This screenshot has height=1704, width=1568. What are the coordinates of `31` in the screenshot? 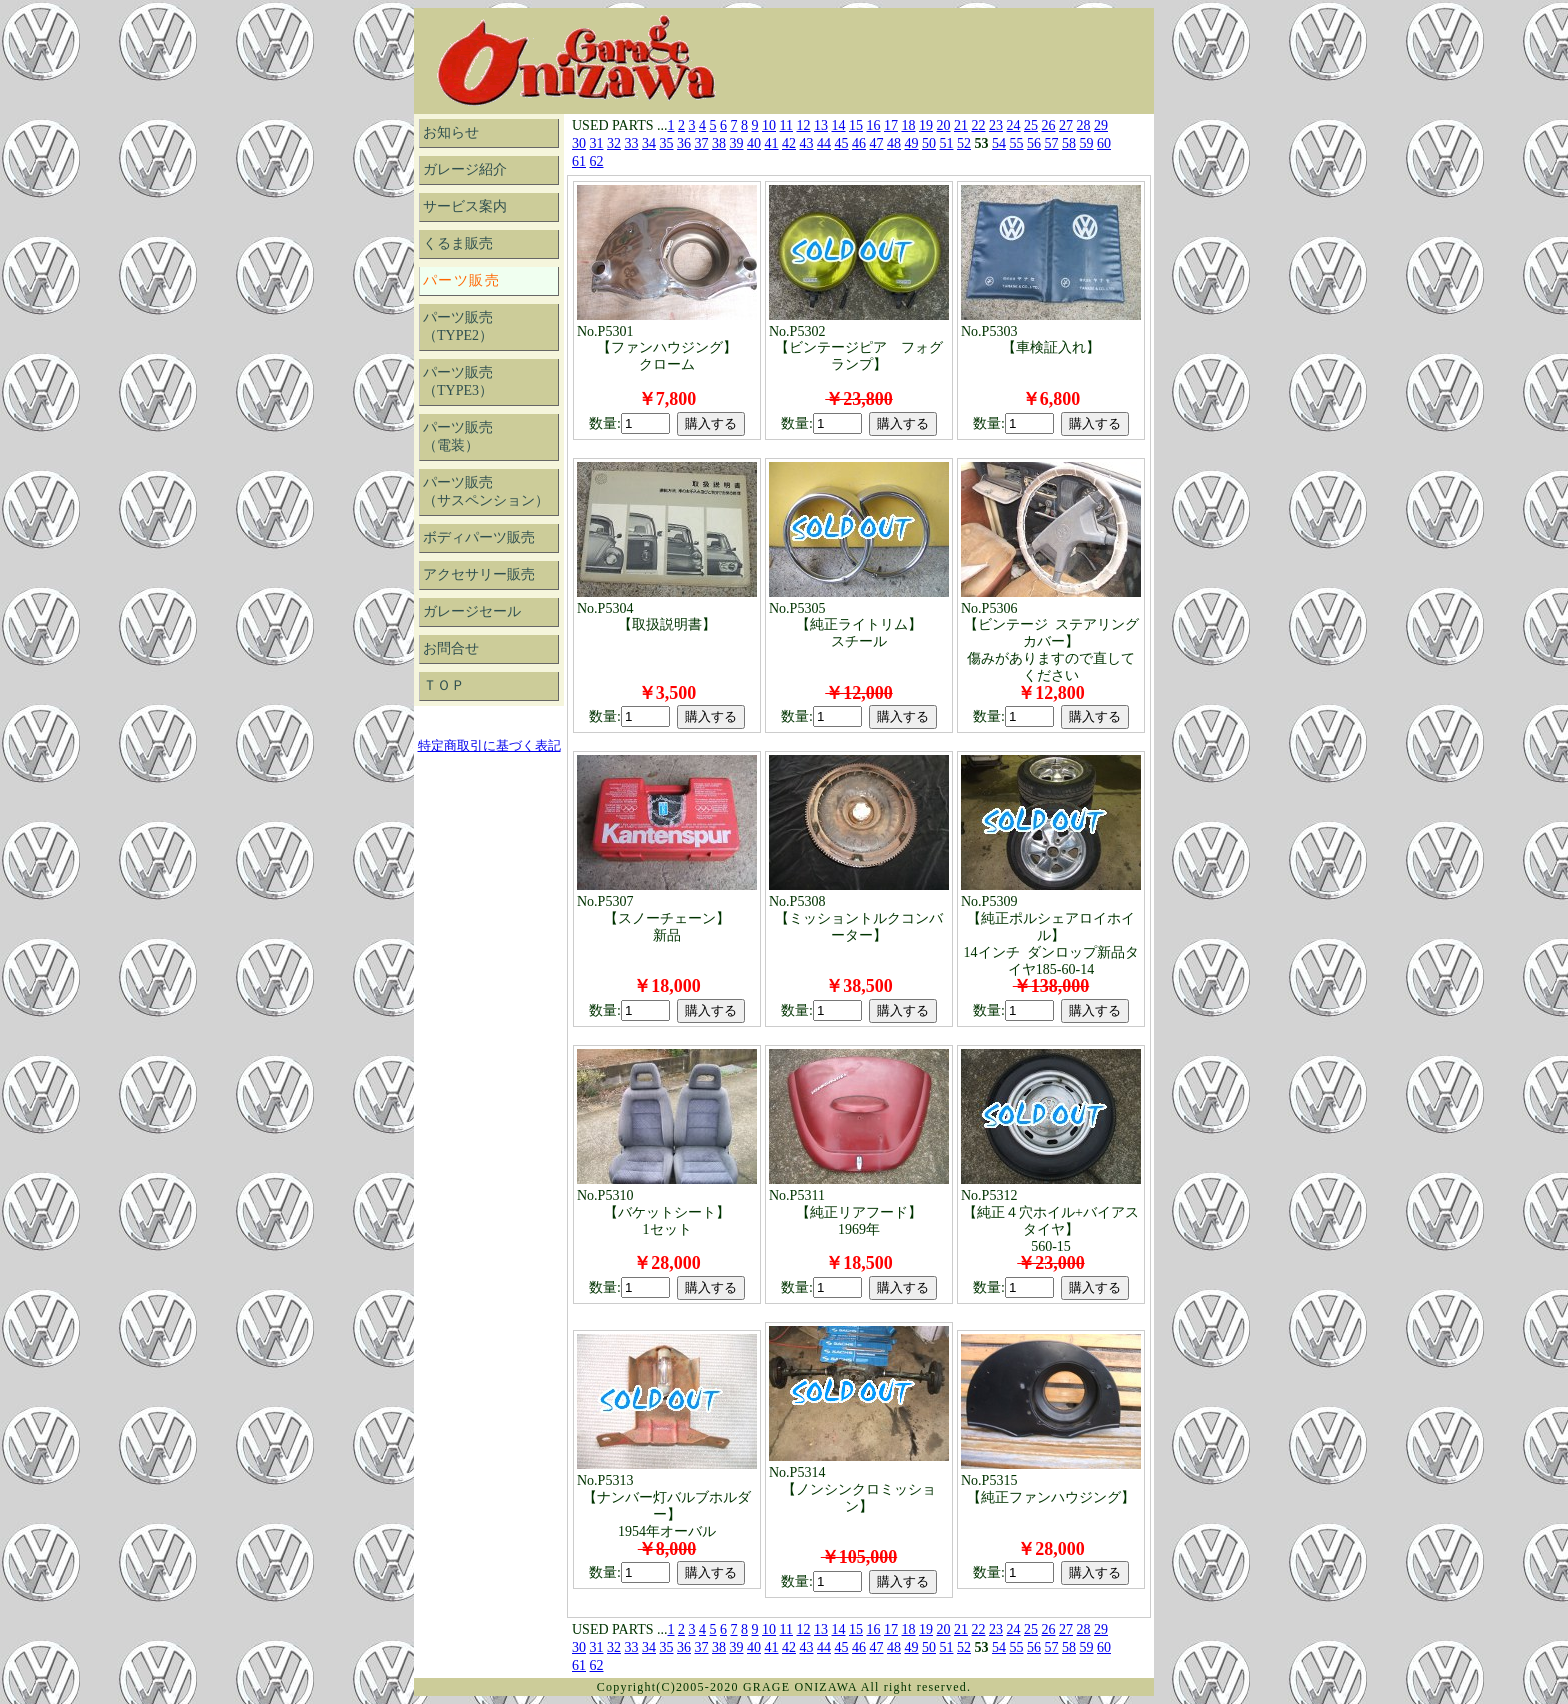 It's located at (597, 143).